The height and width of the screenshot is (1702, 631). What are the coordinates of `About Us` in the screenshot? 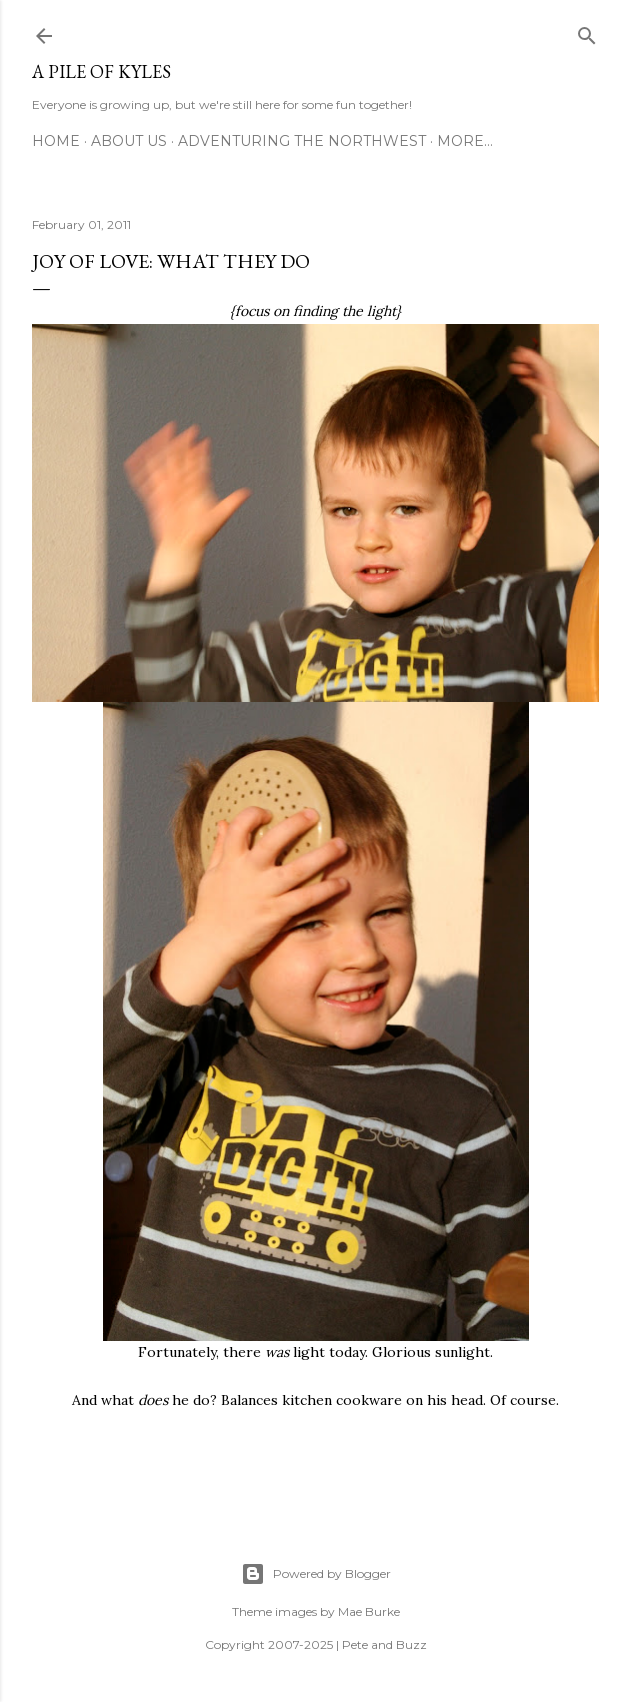 It's located at (129, 141).